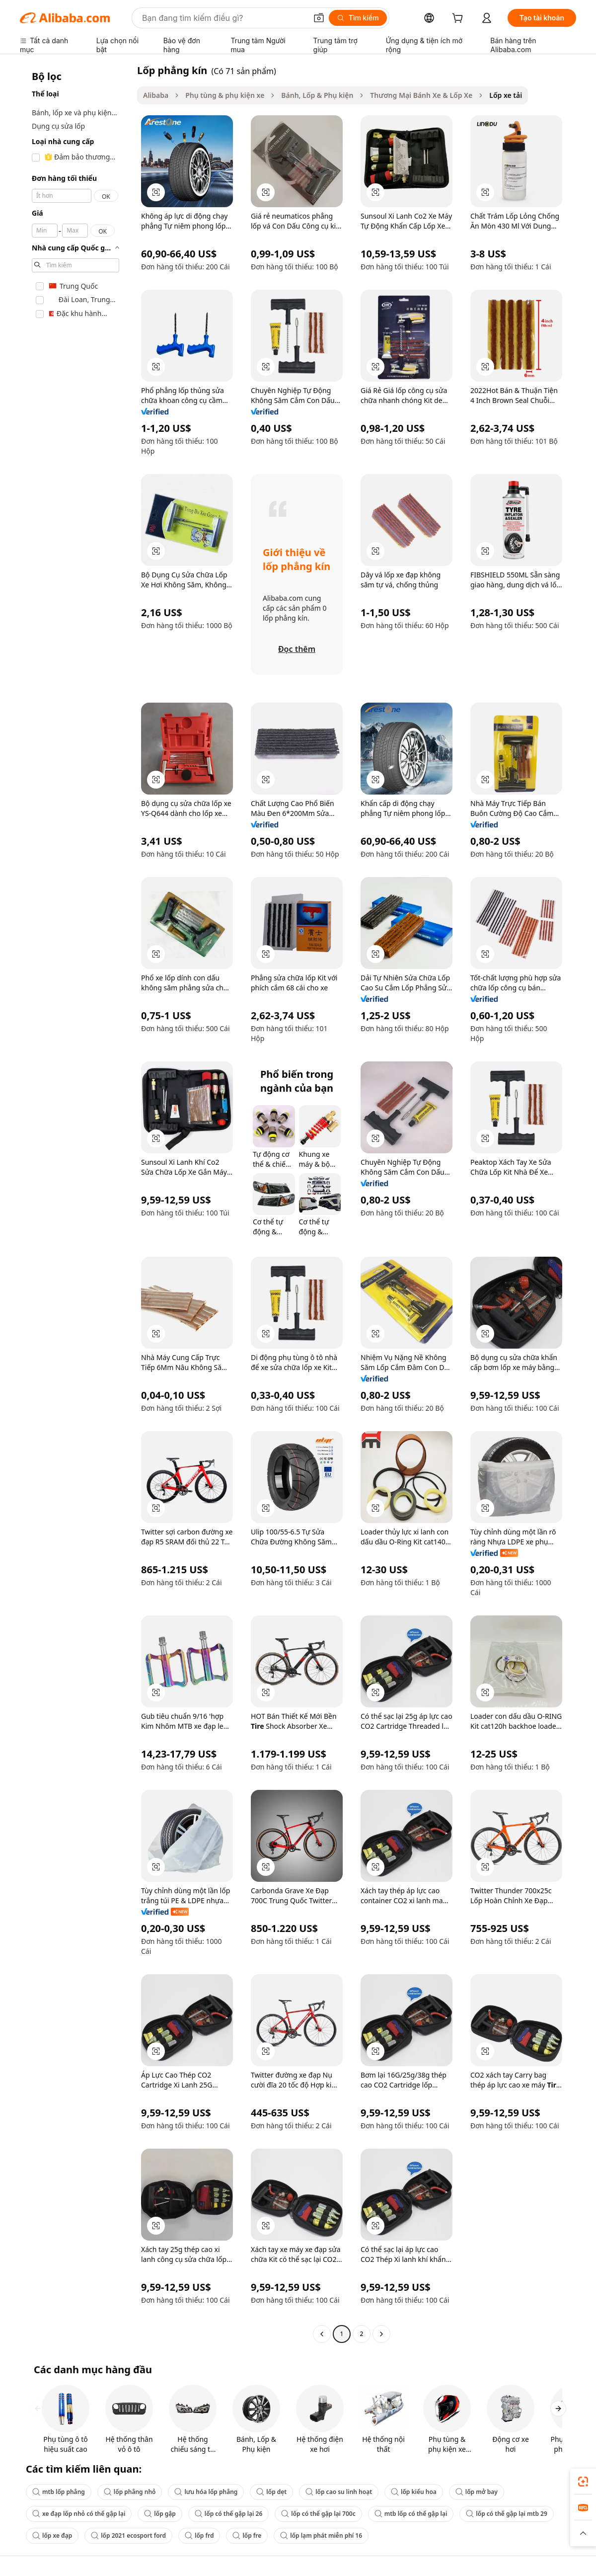 The image size is (596, 2576). I want to click on lốp xe đạp, so click(52, 2535).